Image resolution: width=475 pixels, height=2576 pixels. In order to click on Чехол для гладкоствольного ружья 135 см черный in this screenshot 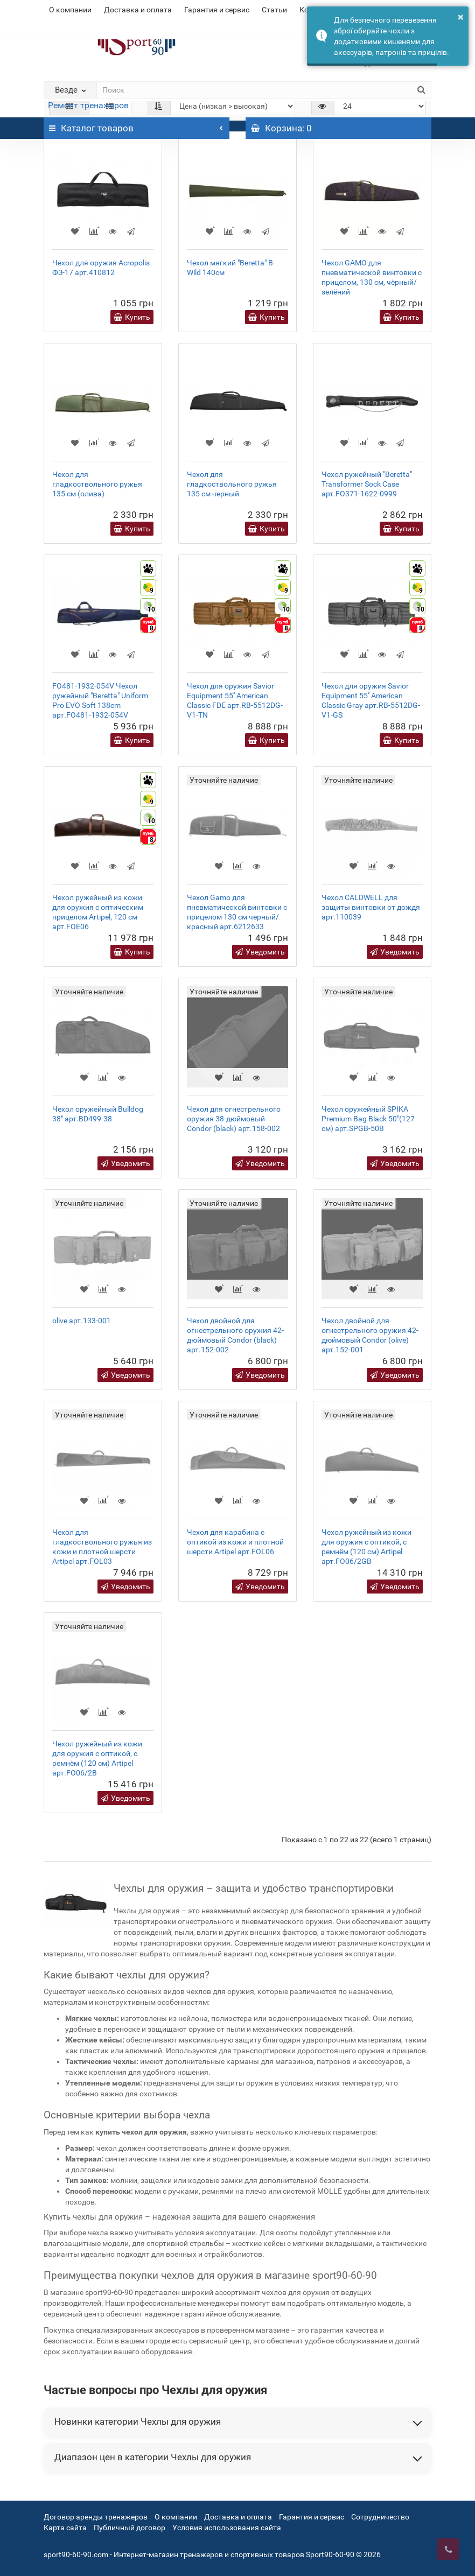, I will do `click(232, 484)`.